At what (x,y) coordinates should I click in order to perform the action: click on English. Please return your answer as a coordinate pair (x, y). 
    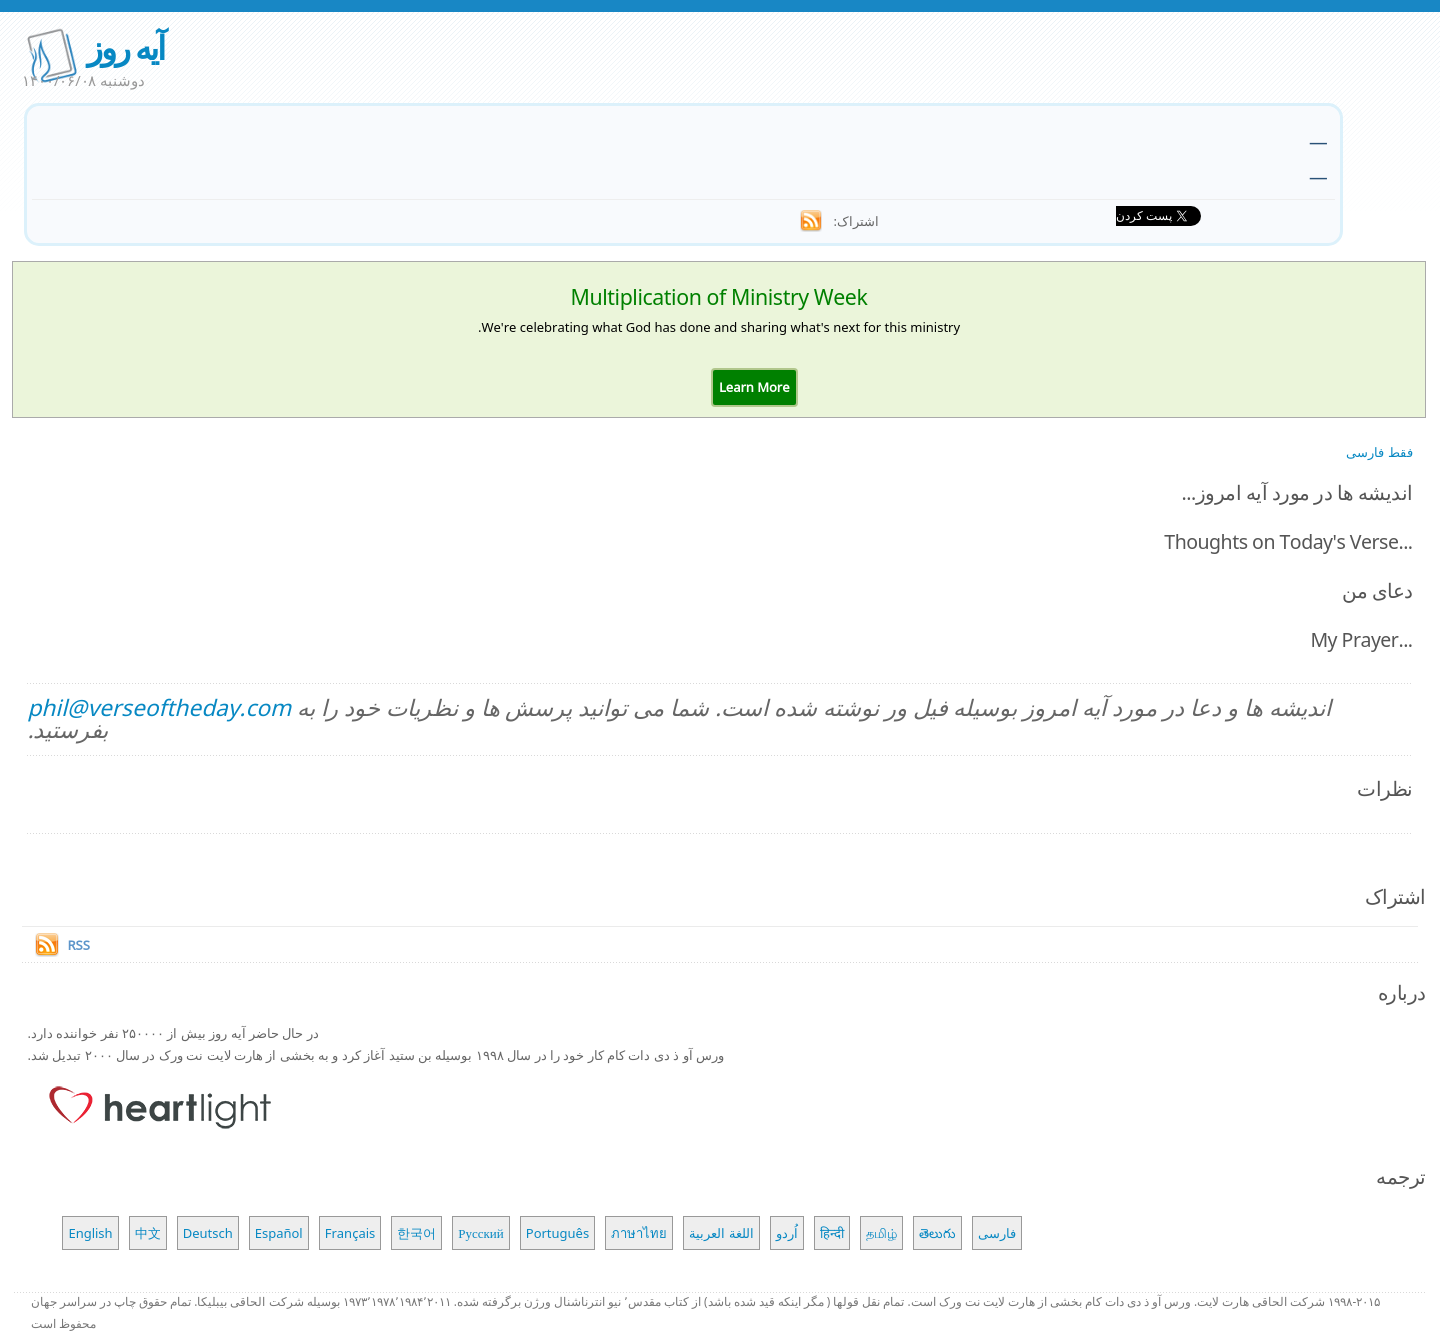
    Looking at the image, I should click on (90, 1233).